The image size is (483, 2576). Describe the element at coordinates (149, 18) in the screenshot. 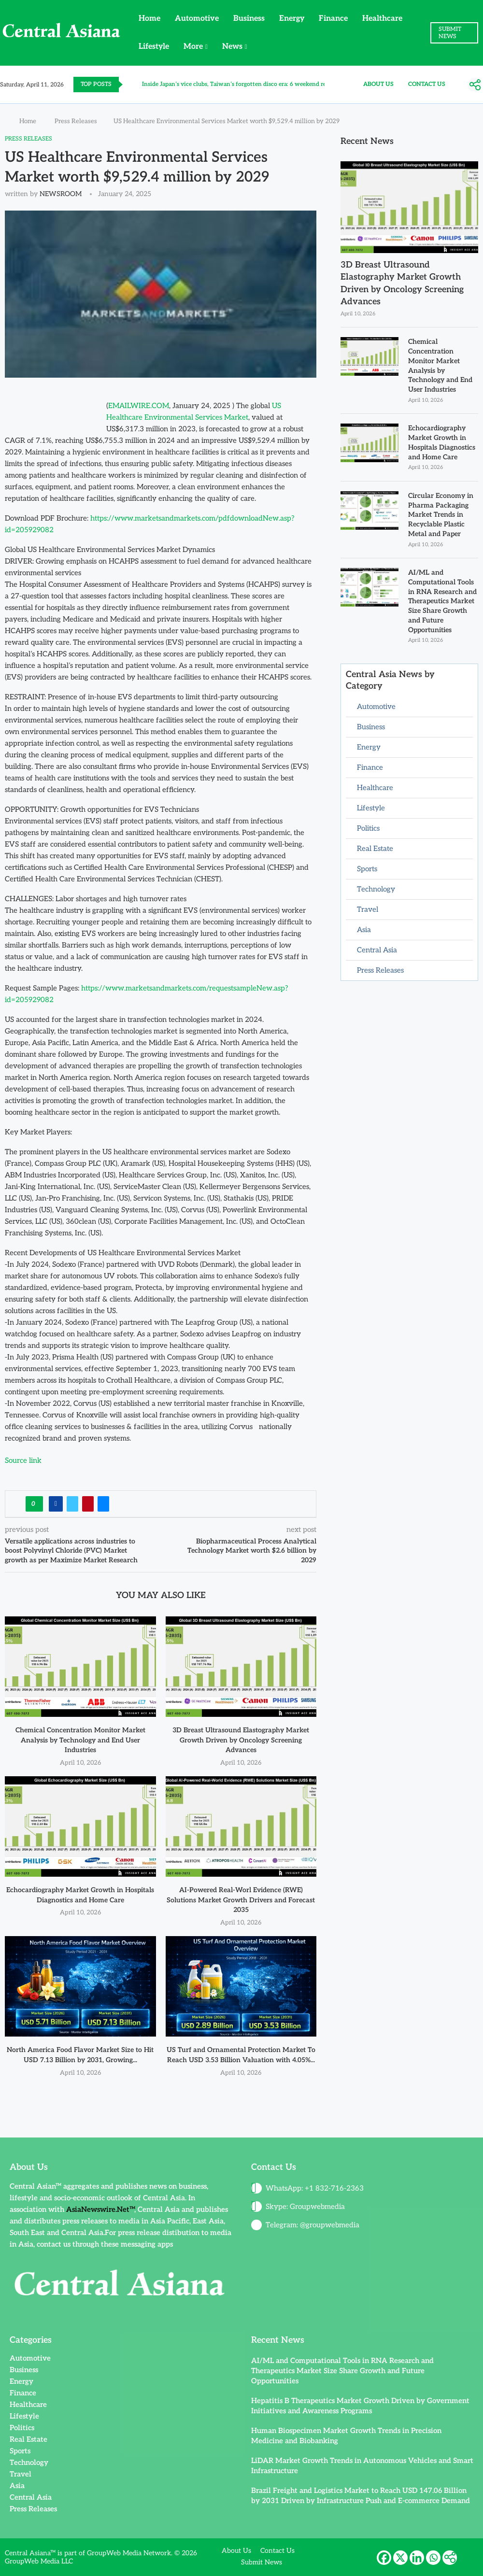

I see `Home` at that location.